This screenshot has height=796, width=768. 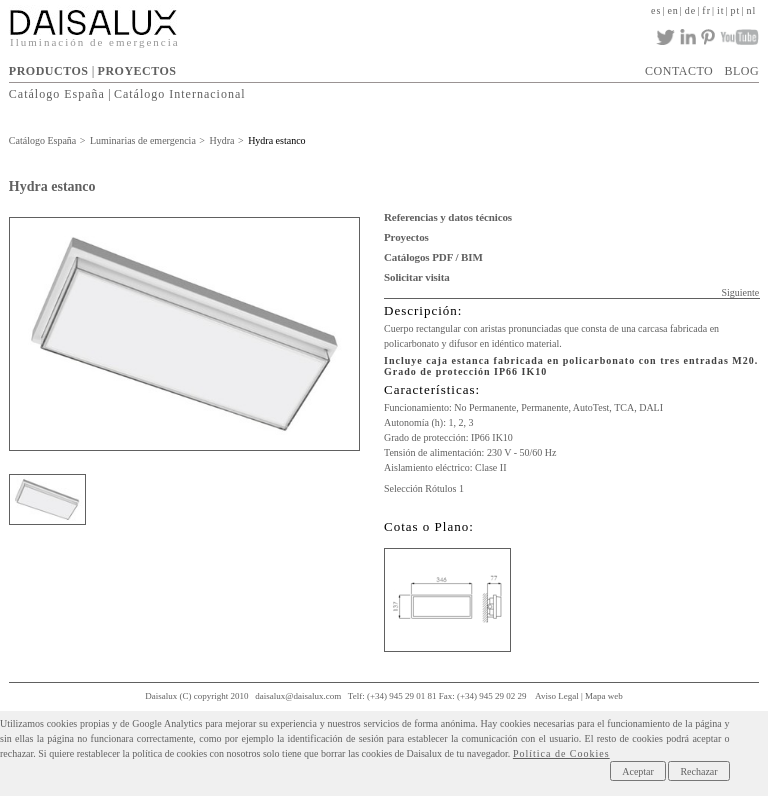 What do you see at coordinates (57, 94) in the screenshot?
I see `Catálogo España` at bounding box center [57, 94].